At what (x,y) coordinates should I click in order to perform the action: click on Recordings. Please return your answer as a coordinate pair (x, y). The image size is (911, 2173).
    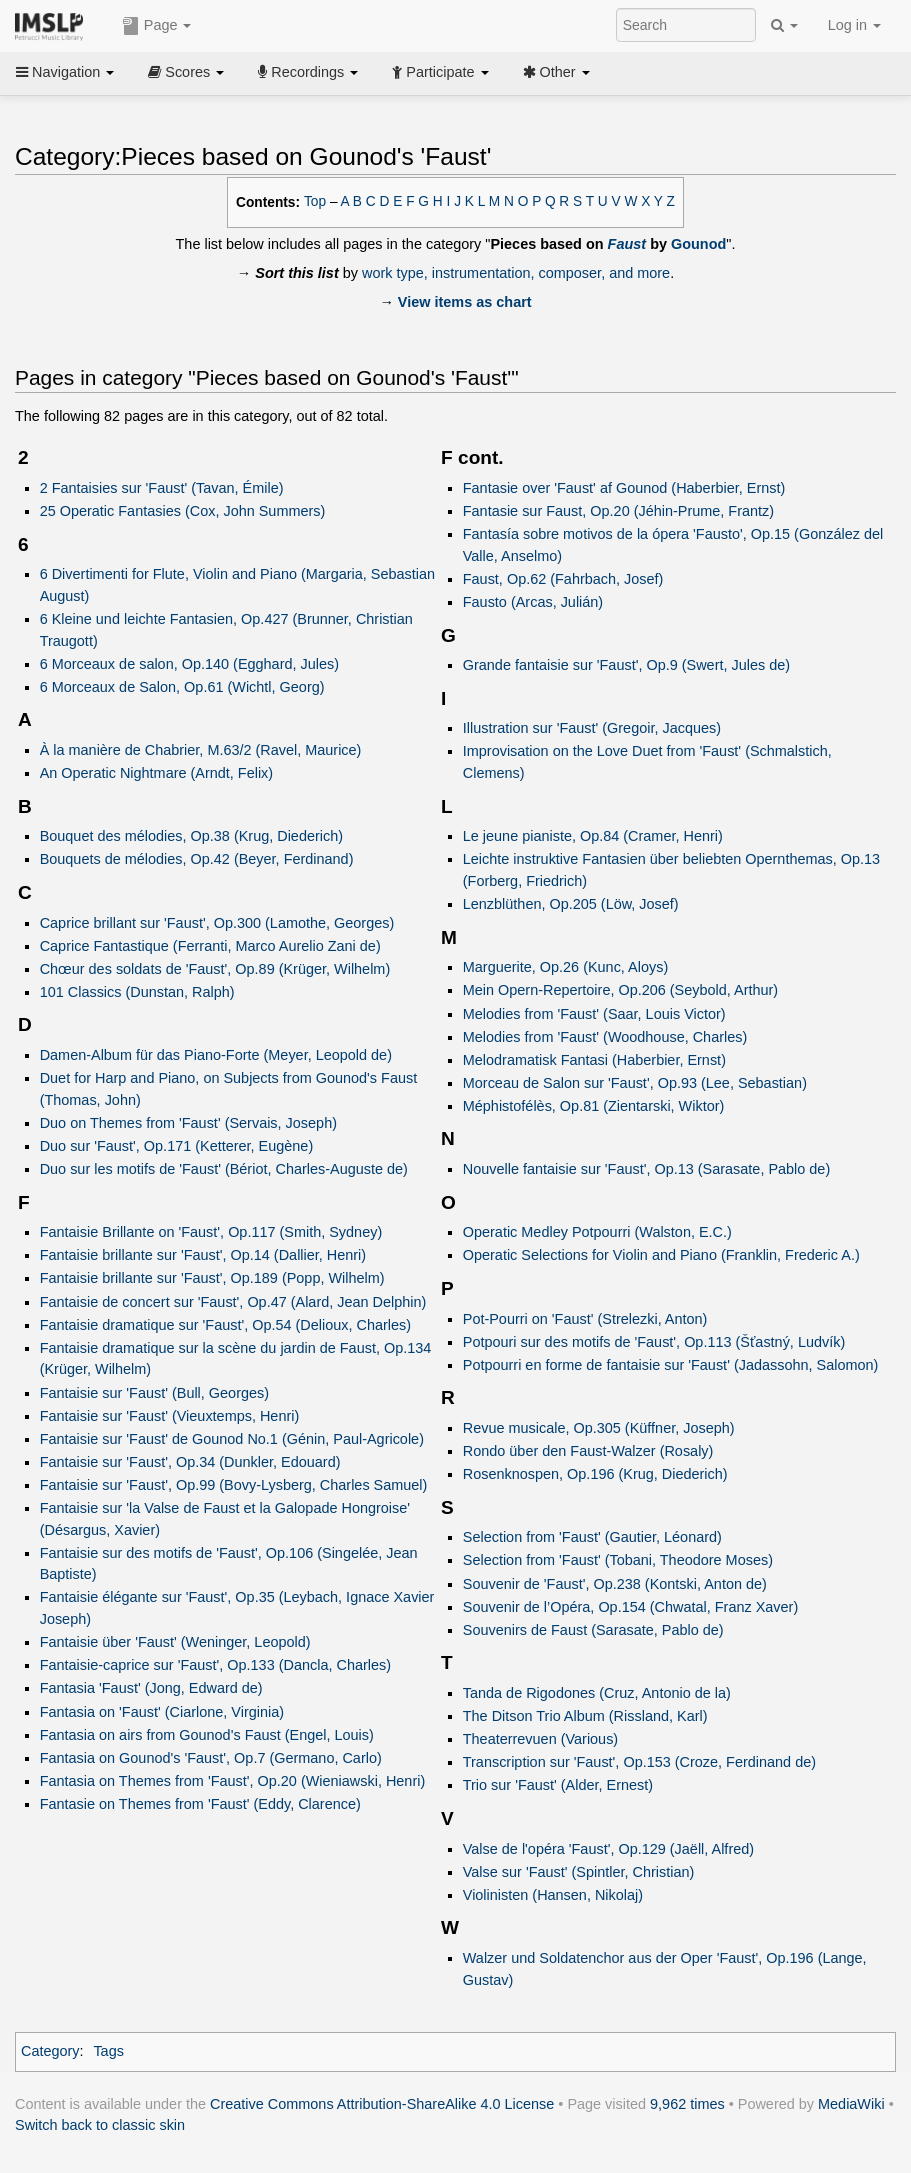
    Looking at the image, I should click on (308, 72).